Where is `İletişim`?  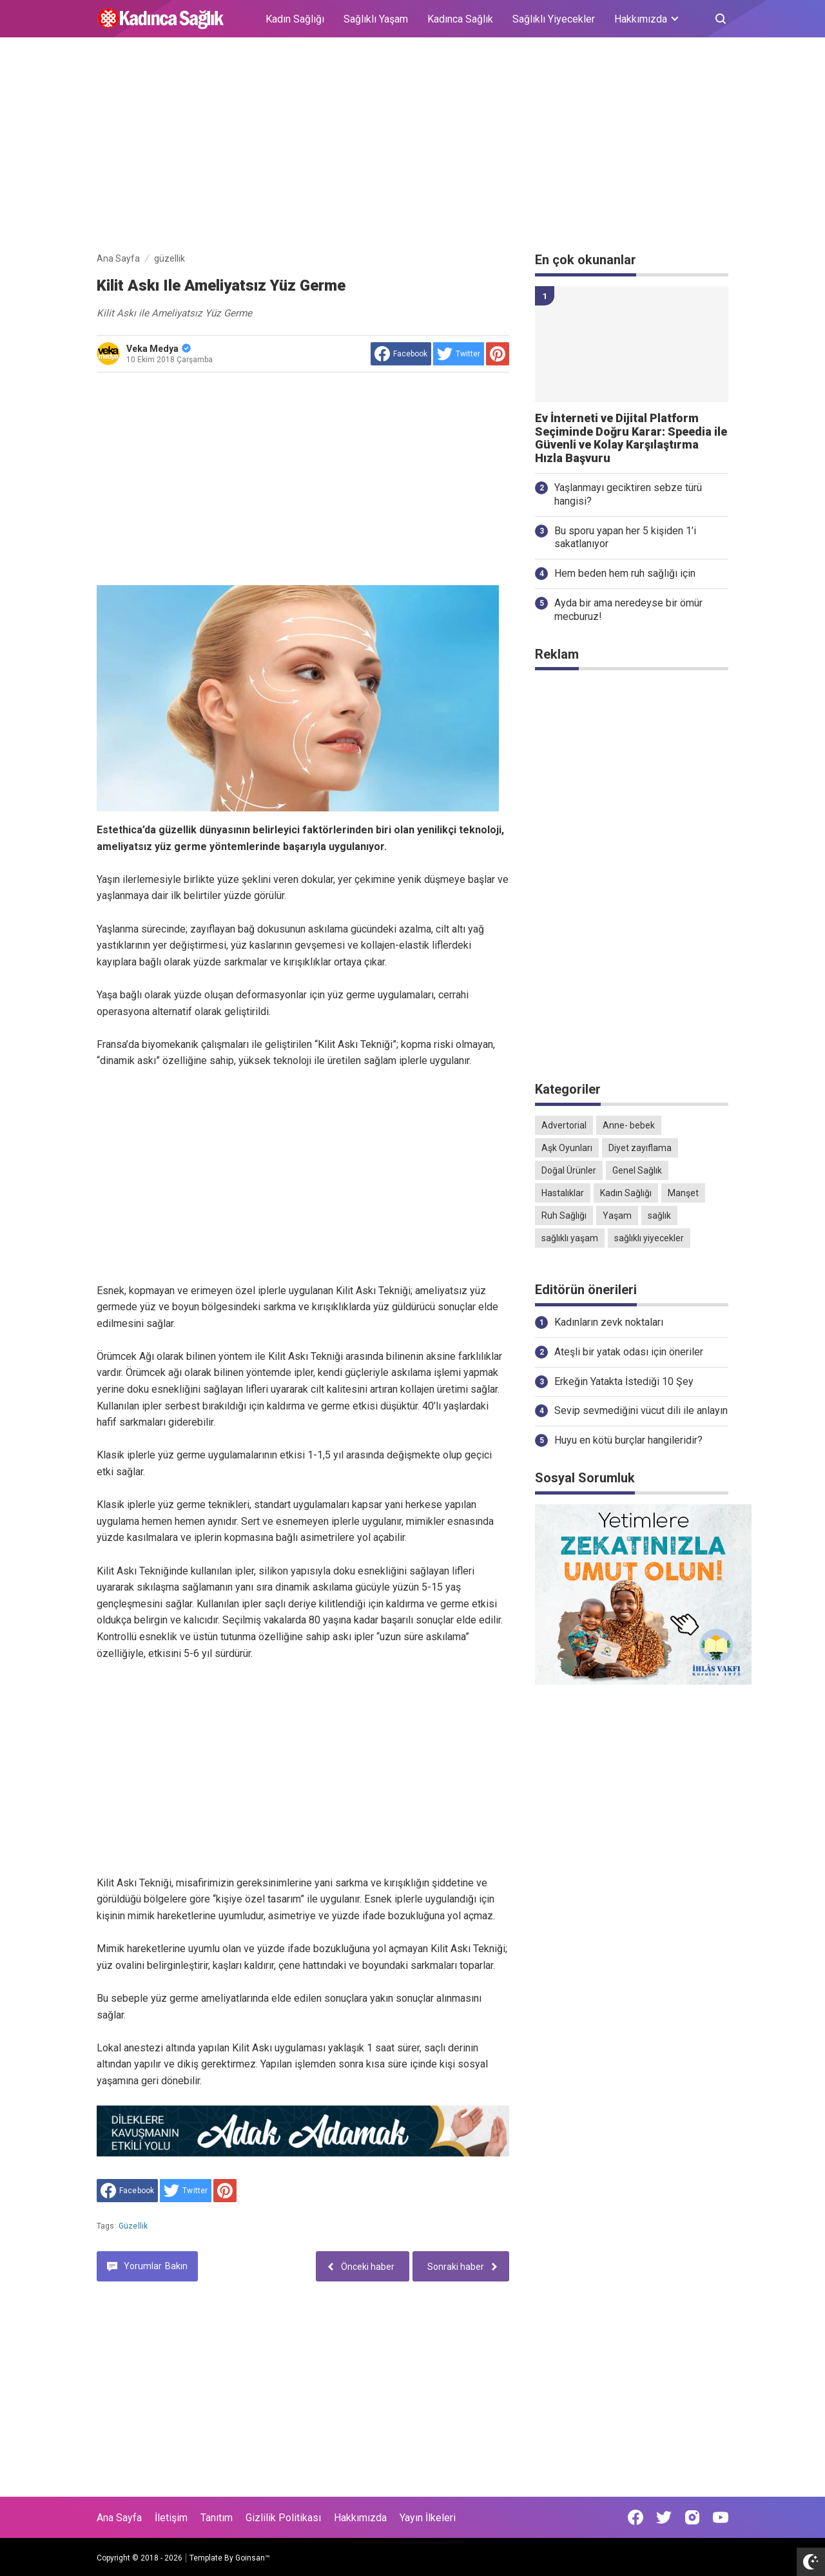
İletişim is located at coordinates (171, 2518).